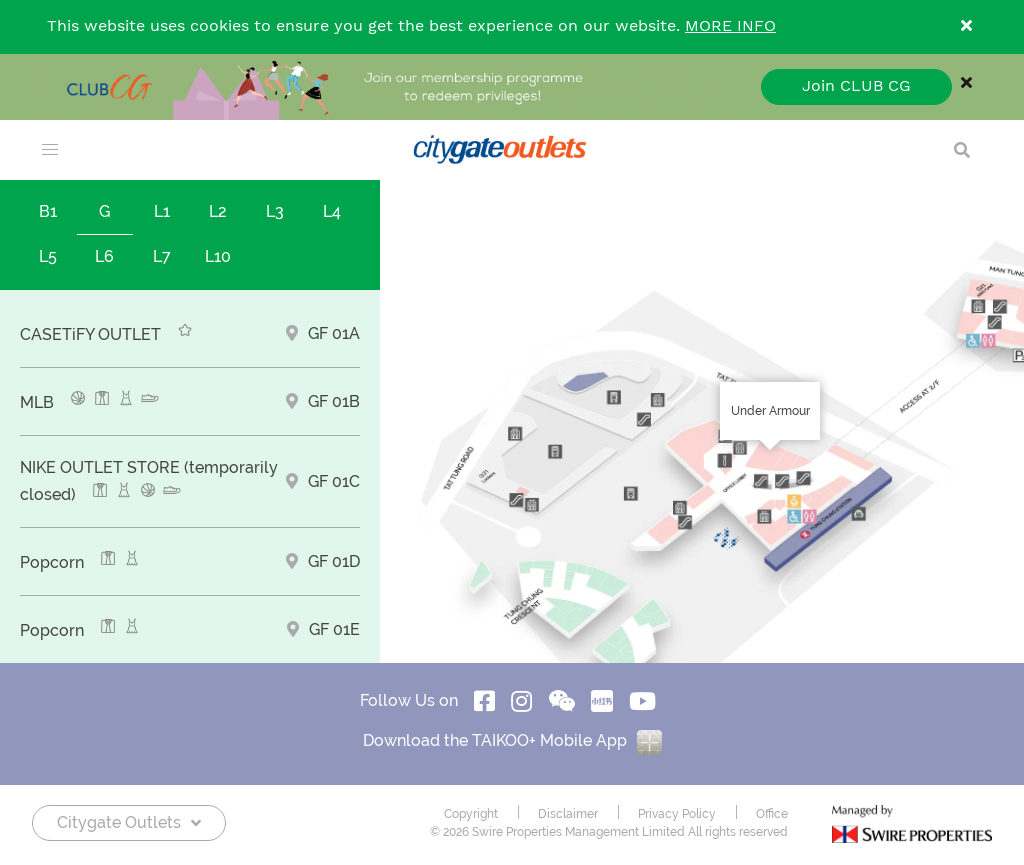 This screenshot has height=865, width=1024. Describe the element at coordinates (677, 814) in the screenshot. I see `Privacy Policy` at that location.